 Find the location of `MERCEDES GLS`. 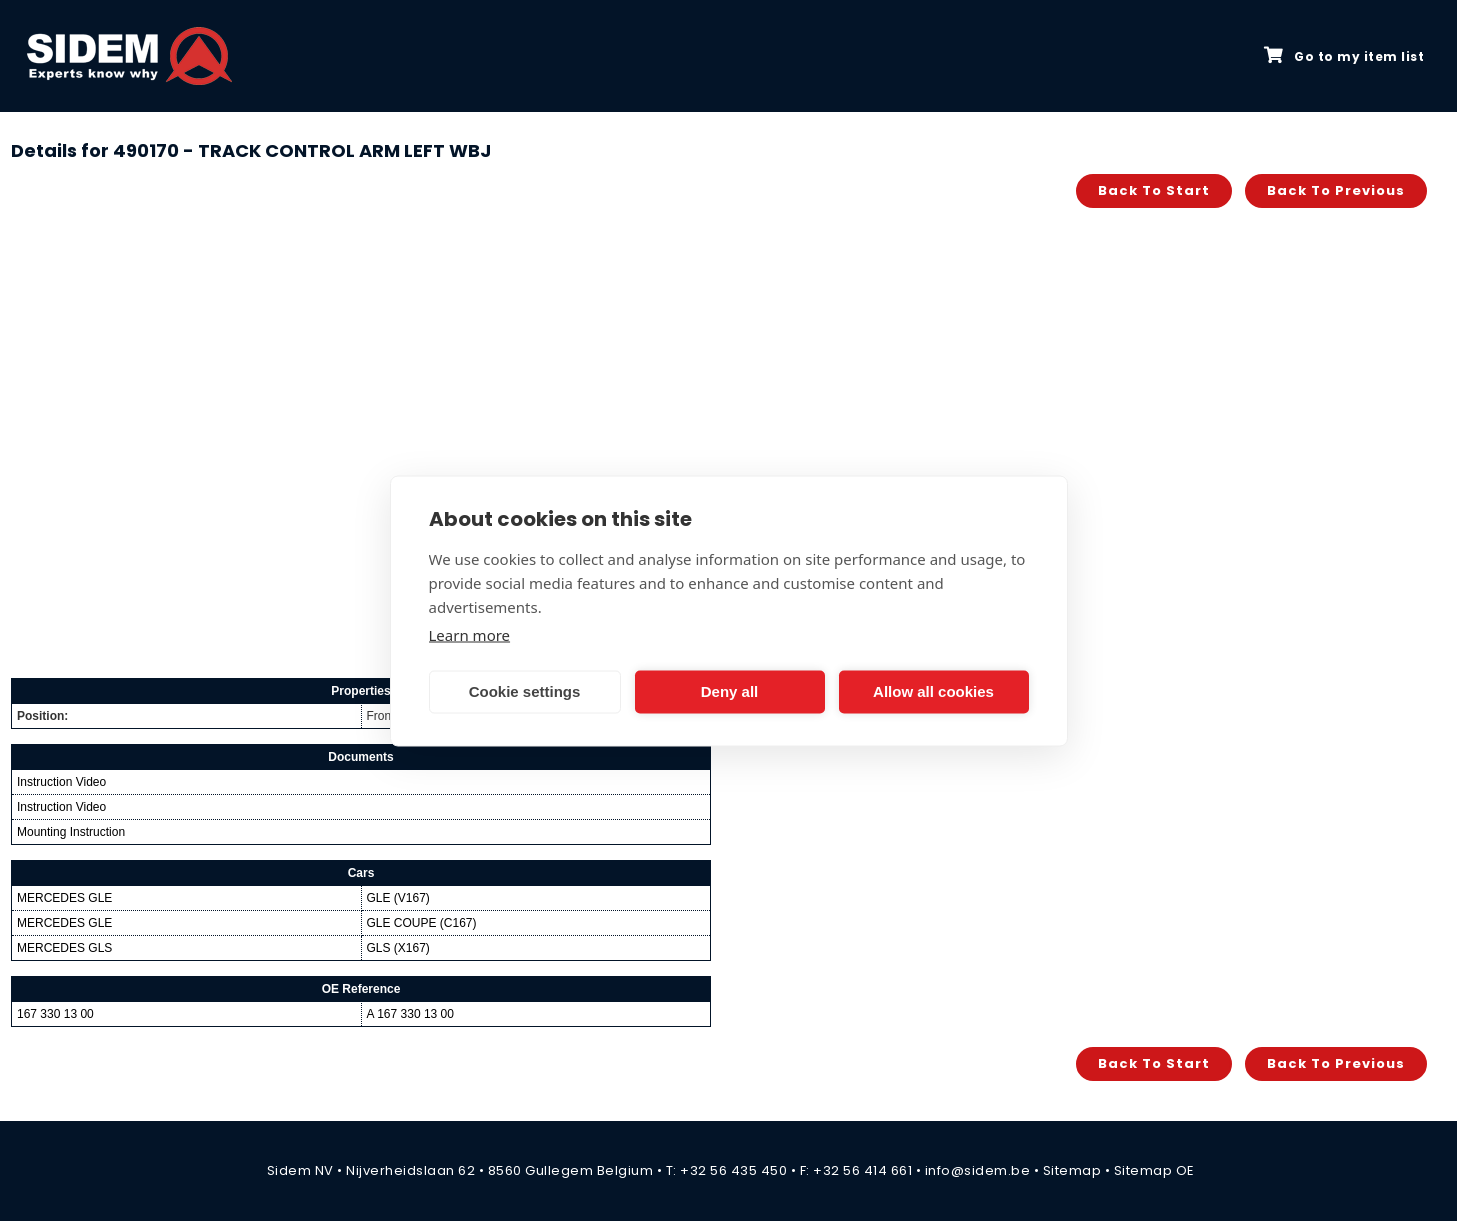

MERCEDES GLS is located at coordinates (64, 948).